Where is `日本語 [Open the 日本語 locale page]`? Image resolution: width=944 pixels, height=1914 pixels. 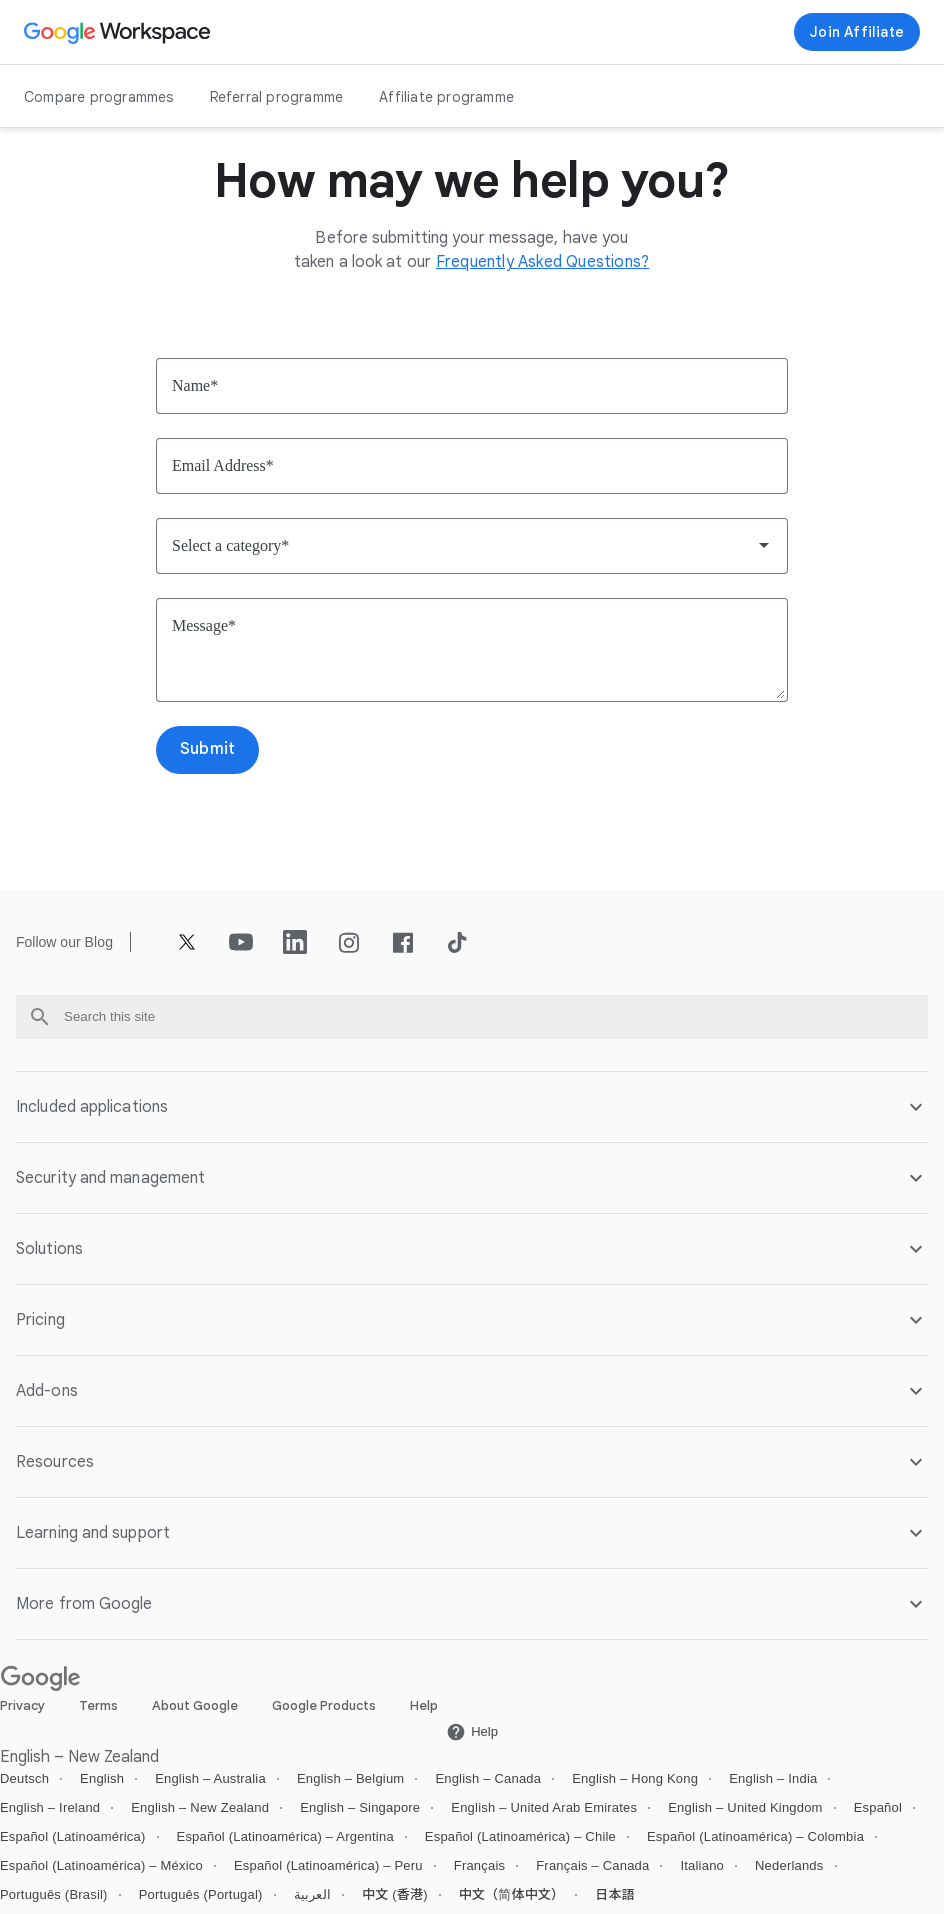
日本語 [Open the 日本語 locale page] is located at coordinates (615, 1894).